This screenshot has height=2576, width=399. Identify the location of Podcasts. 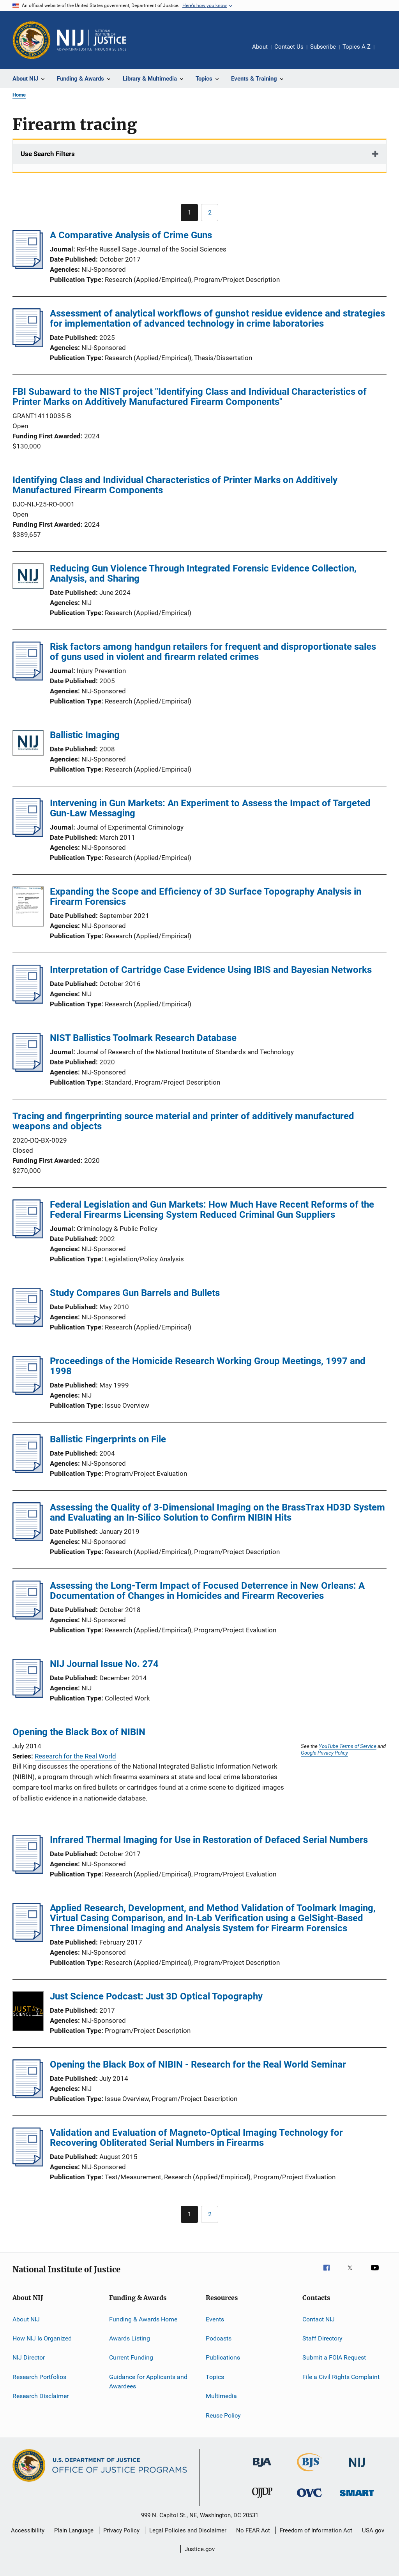
(218, 2338).